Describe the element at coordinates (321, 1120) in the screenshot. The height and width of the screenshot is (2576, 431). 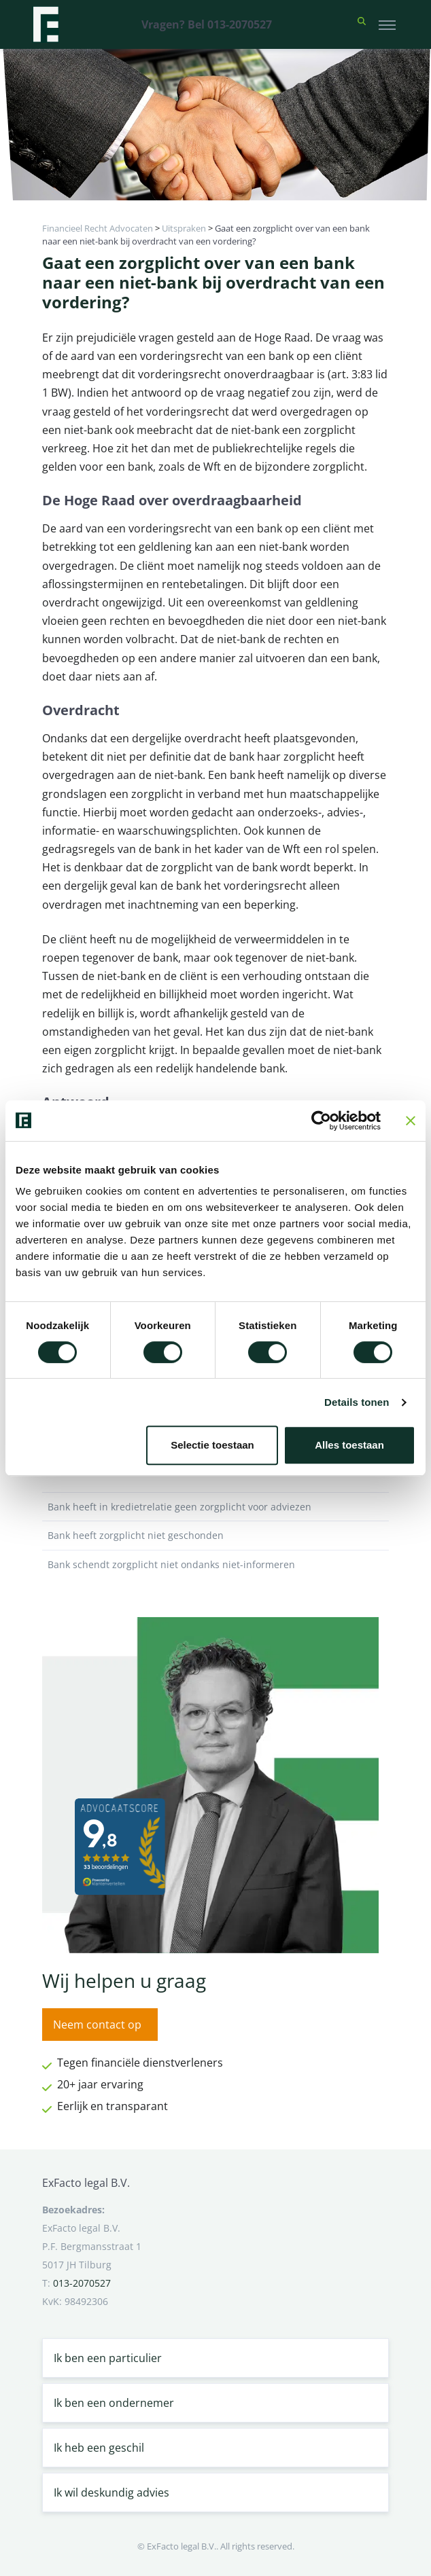
I see `[Cookiebot van Usercentrics - opent in een nieuw venster]` at that location.